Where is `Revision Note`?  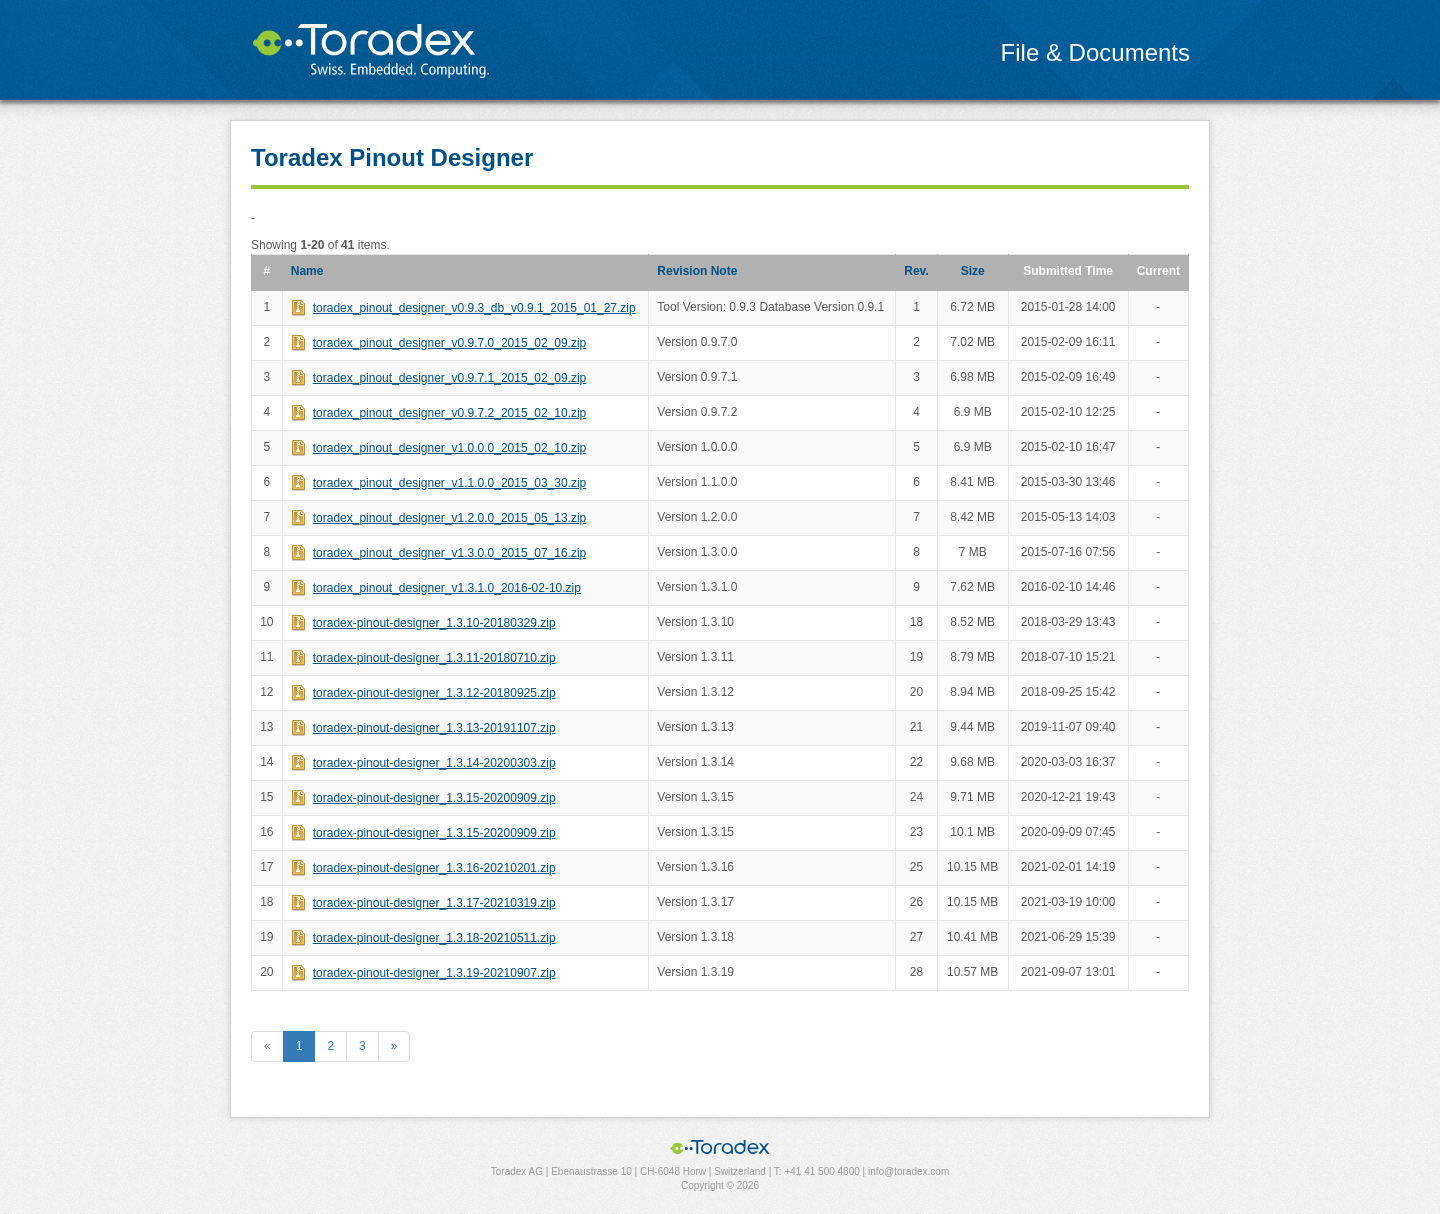 Revision Note is located at coordinates (697, 271).